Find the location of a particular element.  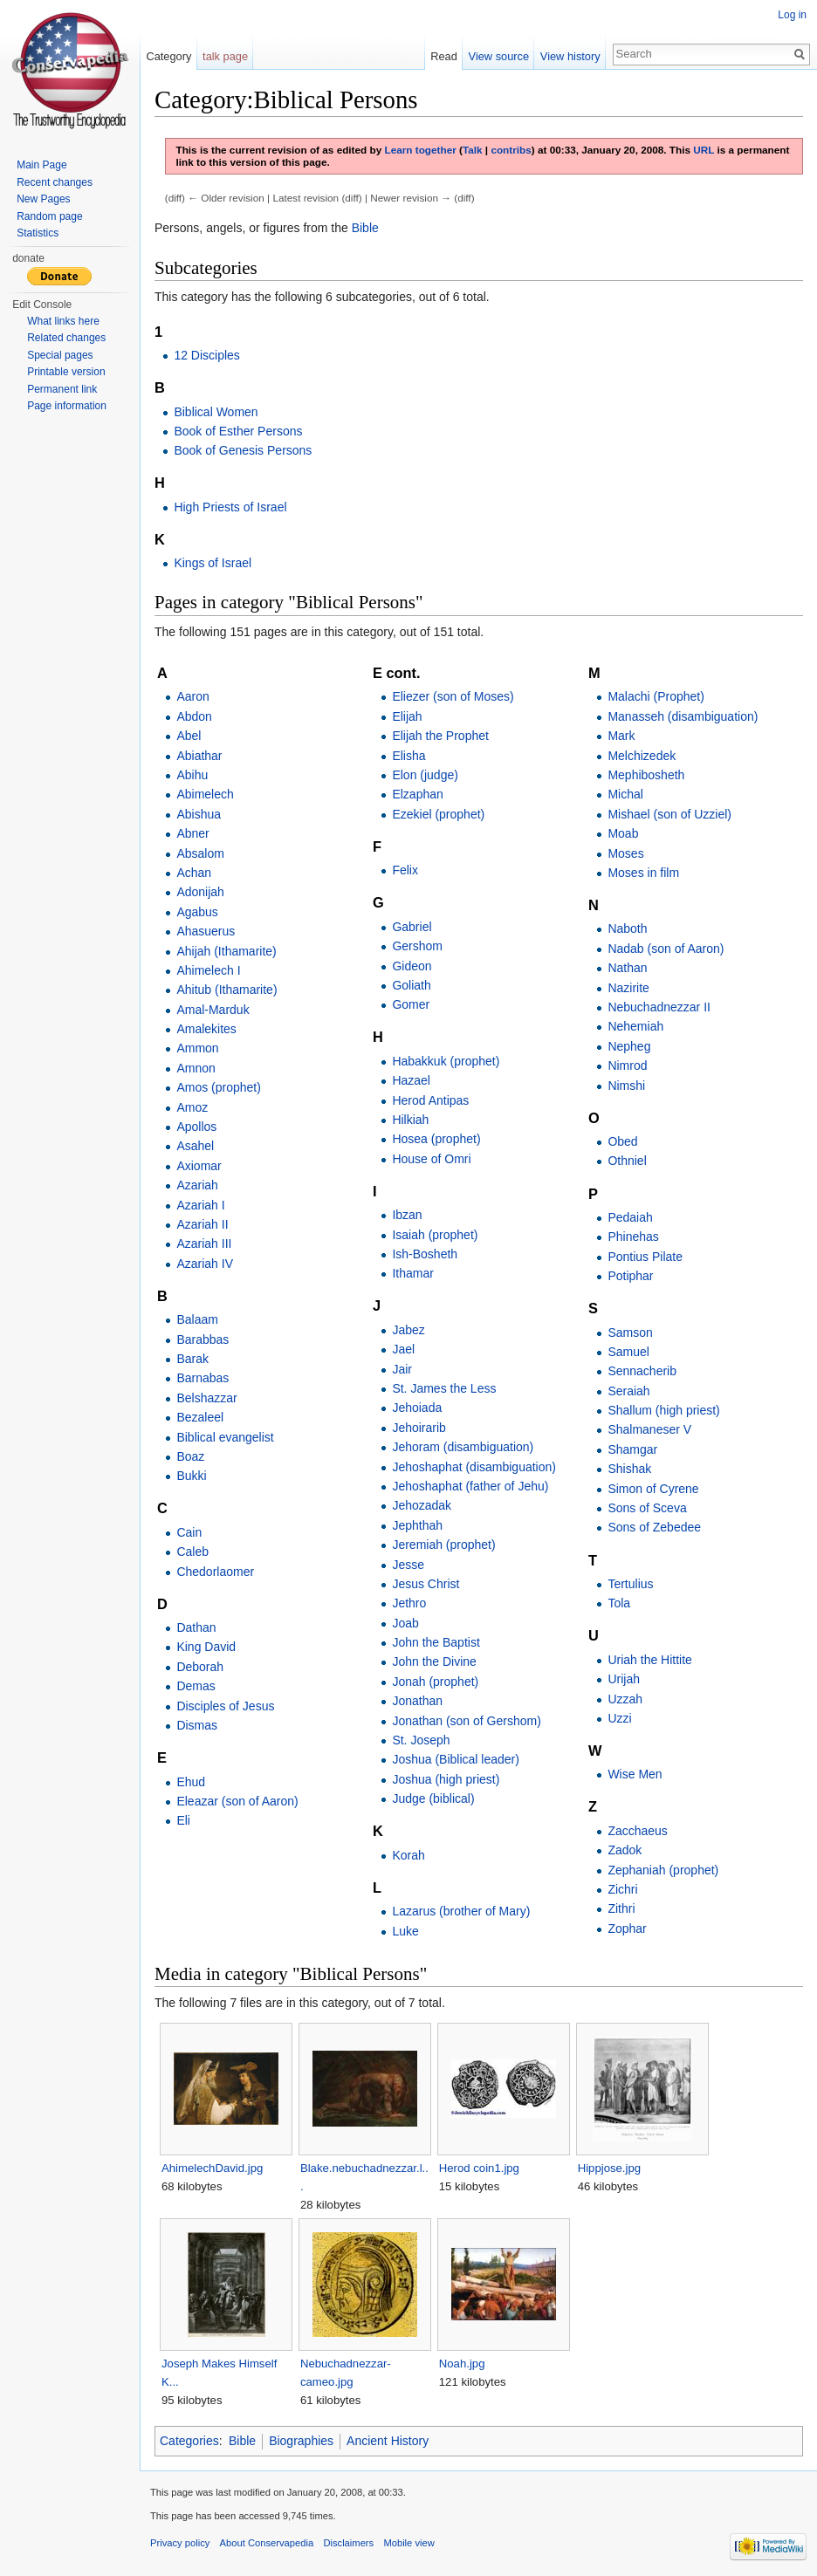

Jehoirarib is located at coordinates (418, 1428).